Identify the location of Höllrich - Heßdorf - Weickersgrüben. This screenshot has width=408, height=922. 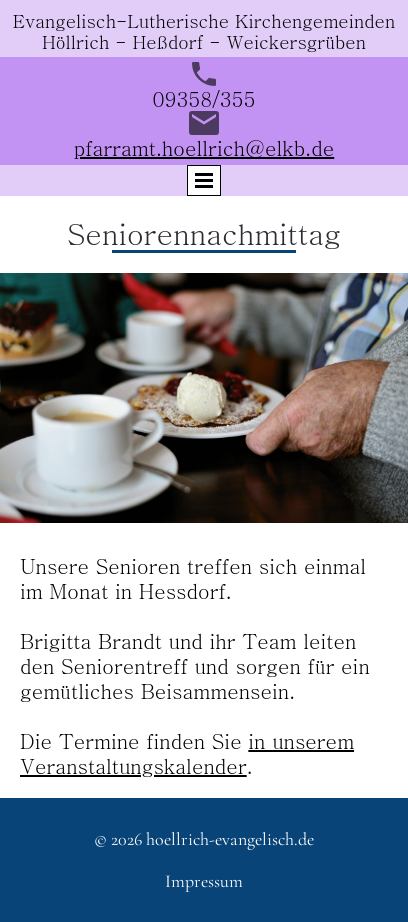
(204, 41).